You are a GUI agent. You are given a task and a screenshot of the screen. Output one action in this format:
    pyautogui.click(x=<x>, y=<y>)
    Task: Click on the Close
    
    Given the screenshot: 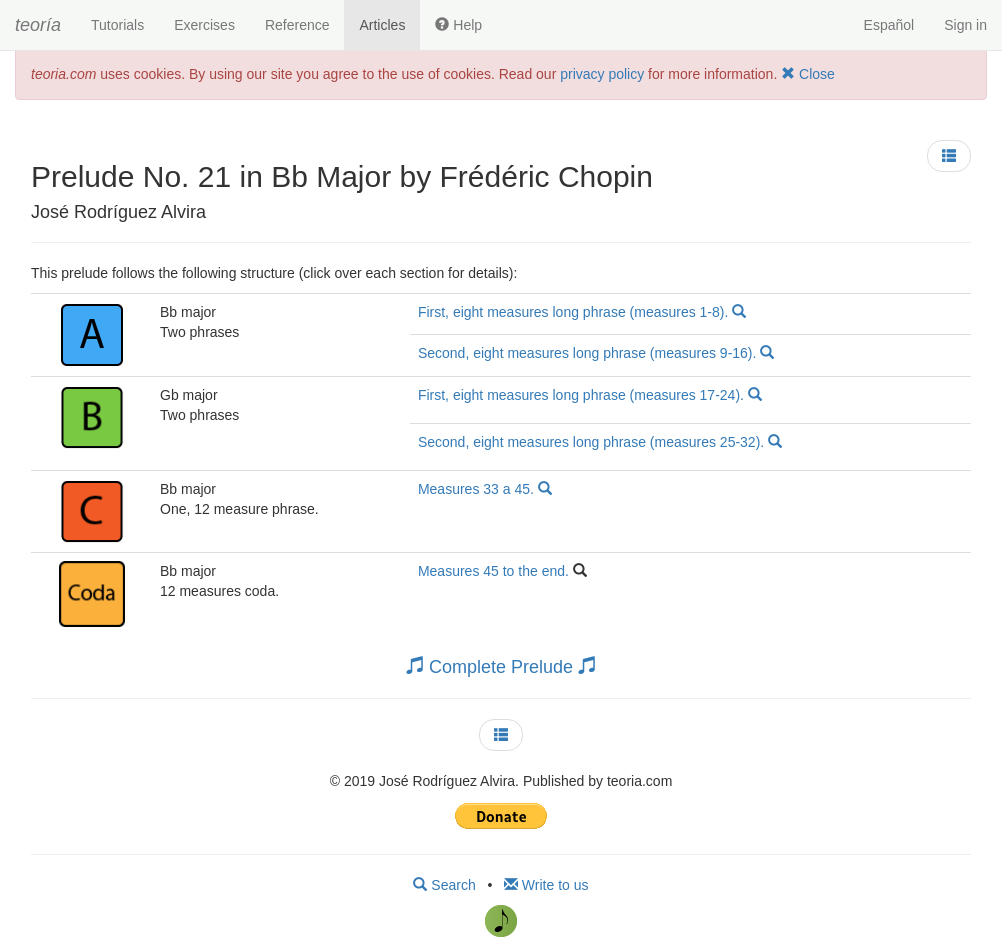 What is the action you would take?
    pyautogui.click(x=808, y=74)
    